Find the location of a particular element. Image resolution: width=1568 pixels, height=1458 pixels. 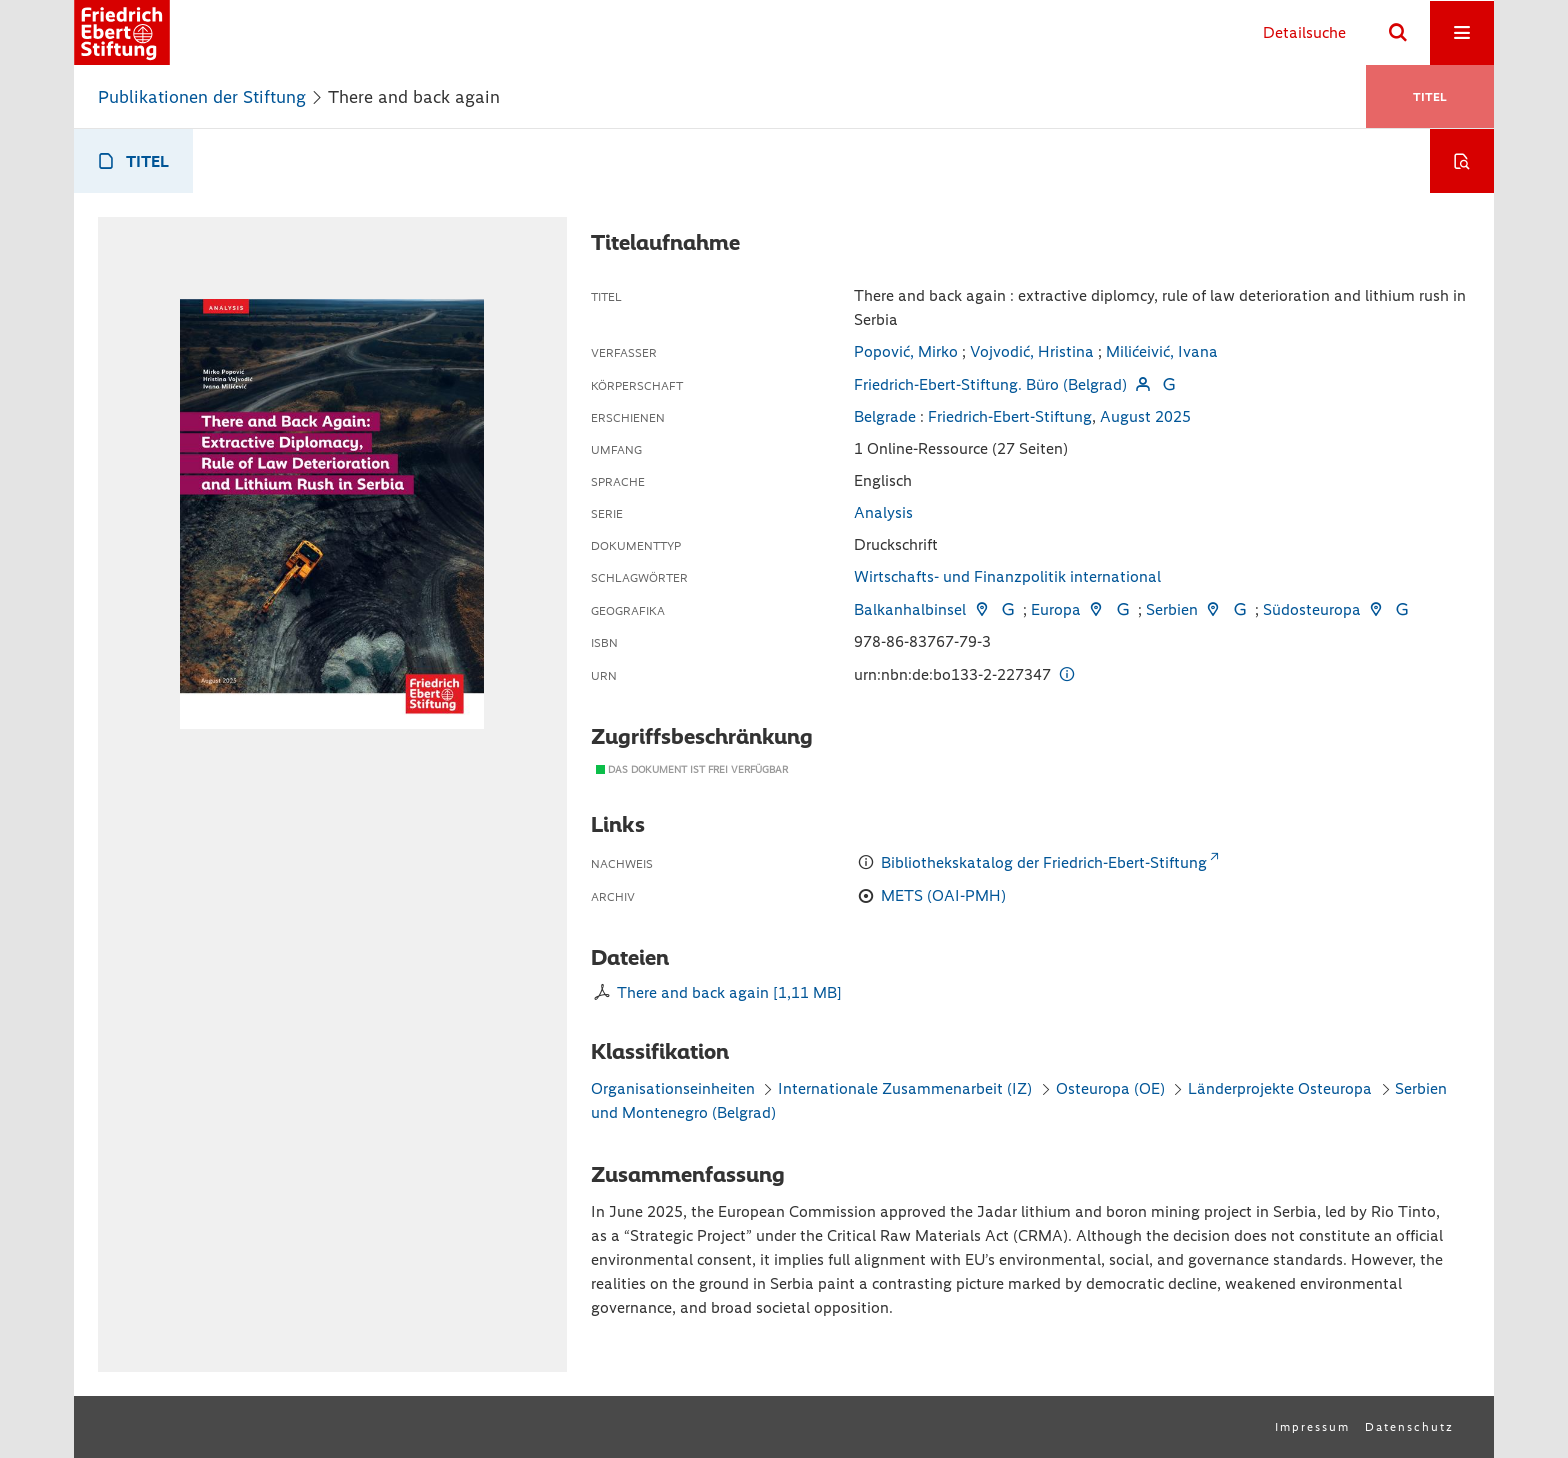

Analysis is located at coordinates (883, 512).